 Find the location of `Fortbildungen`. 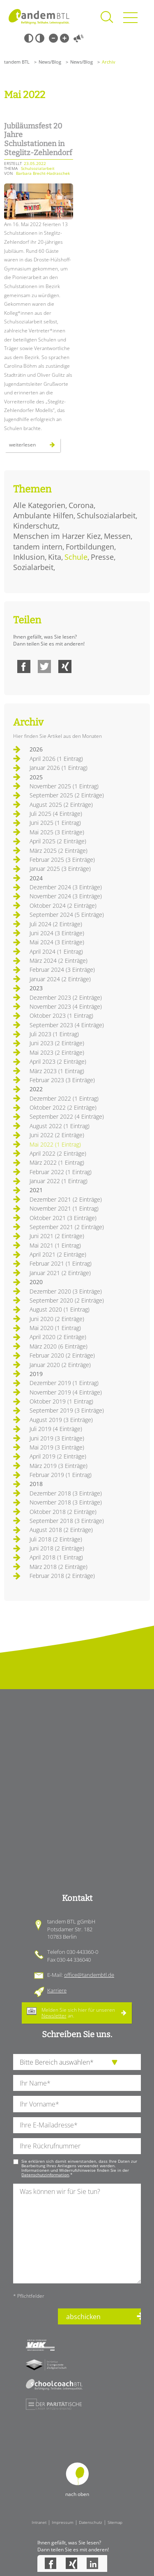

Fortbildungen is located at coordinates (90, 547).